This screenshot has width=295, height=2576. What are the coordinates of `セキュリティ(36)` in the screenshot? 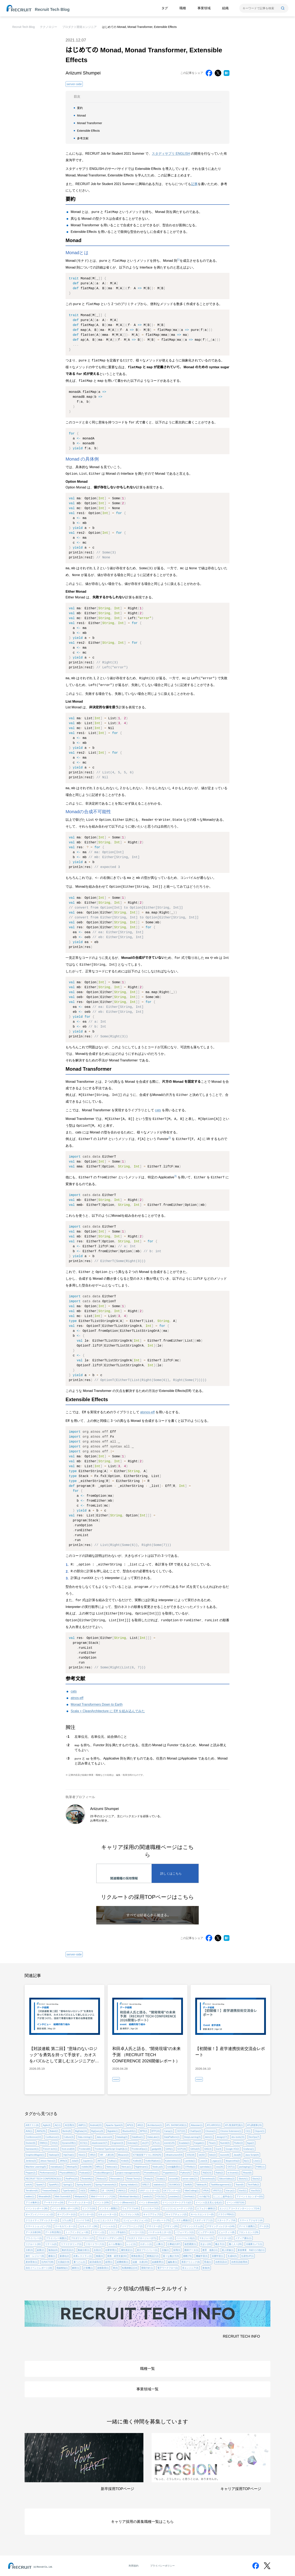 It's located at (89, 2226).